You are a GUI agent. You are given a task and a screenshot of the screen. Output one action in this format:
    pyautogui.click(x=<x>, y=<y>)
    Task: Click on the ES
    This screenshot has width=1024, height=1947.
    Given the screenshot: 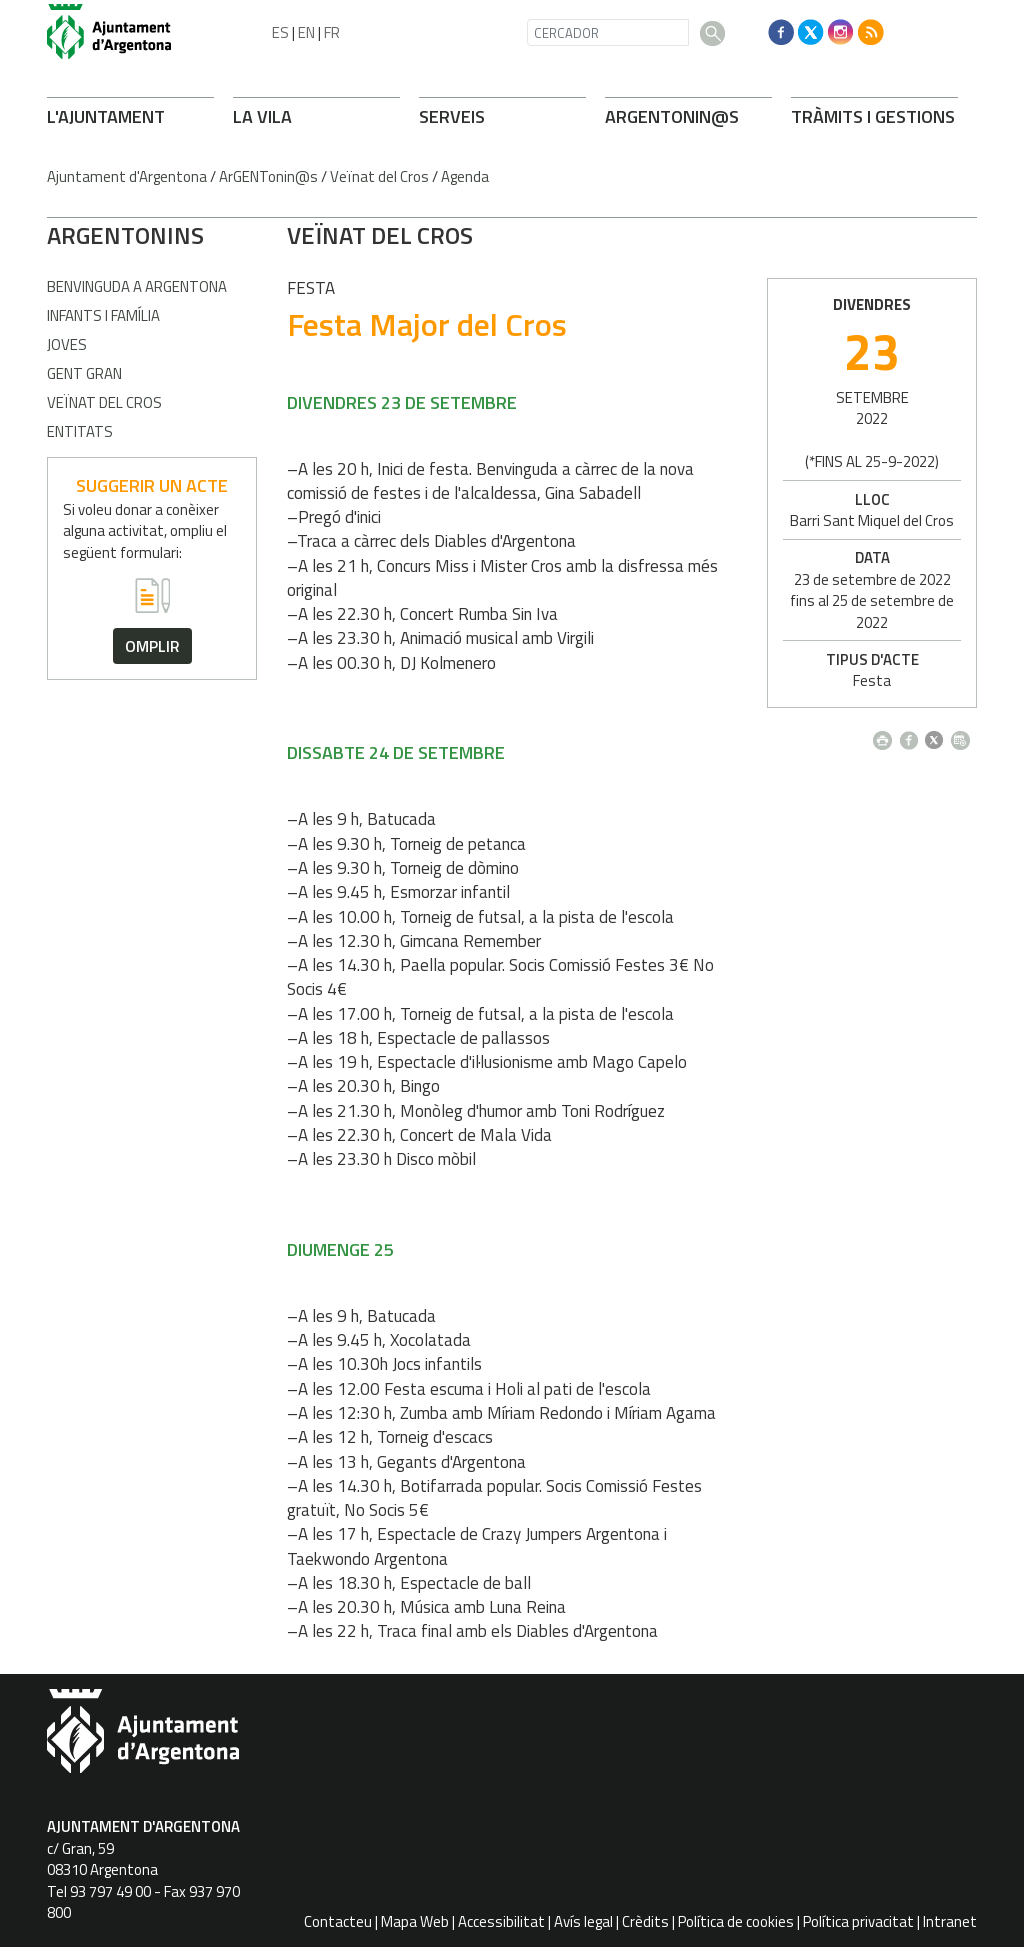 What is the action you would take?
    pyautogui.click(x=280, y=32)
    